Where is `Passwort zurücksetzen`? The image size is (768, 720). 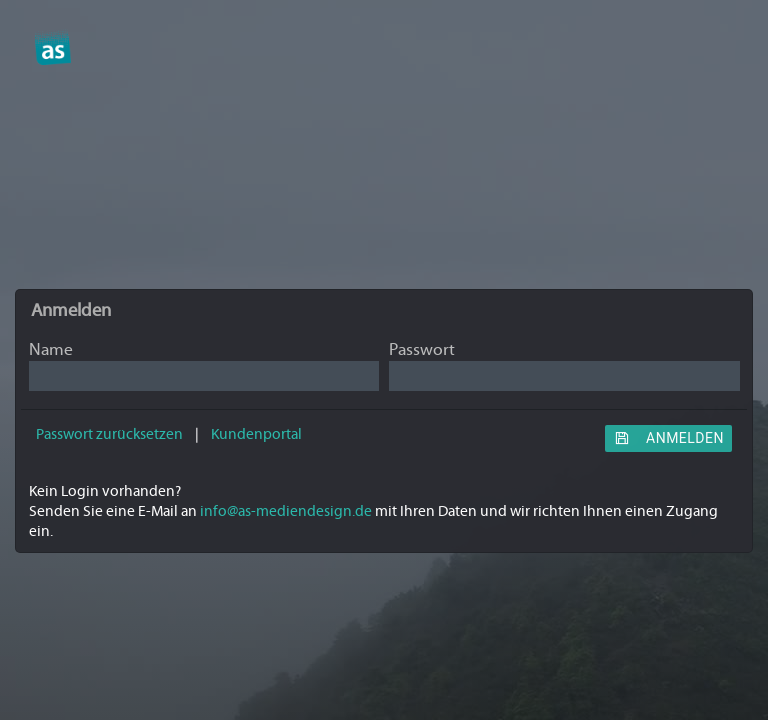
Passwort zurücksetzen is located at coordinates (109, 434).